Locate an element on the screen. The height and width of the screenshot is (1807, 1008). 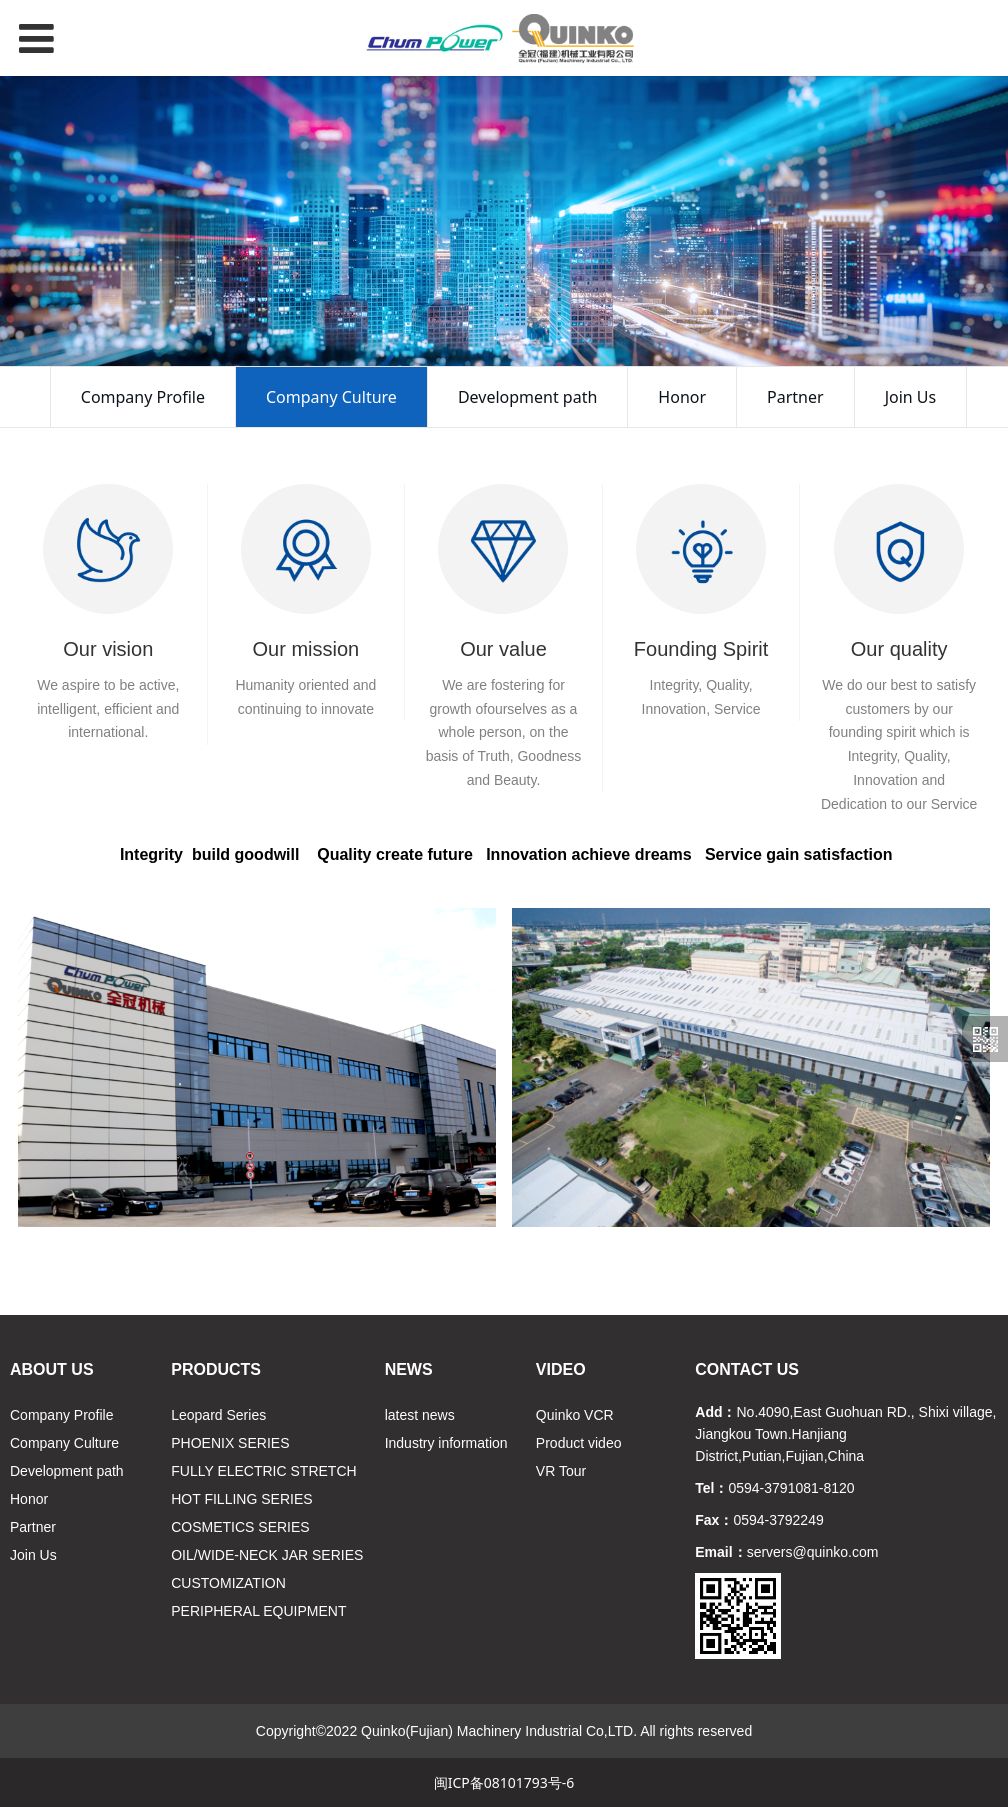
VR is located at coordinates (545, 1471).